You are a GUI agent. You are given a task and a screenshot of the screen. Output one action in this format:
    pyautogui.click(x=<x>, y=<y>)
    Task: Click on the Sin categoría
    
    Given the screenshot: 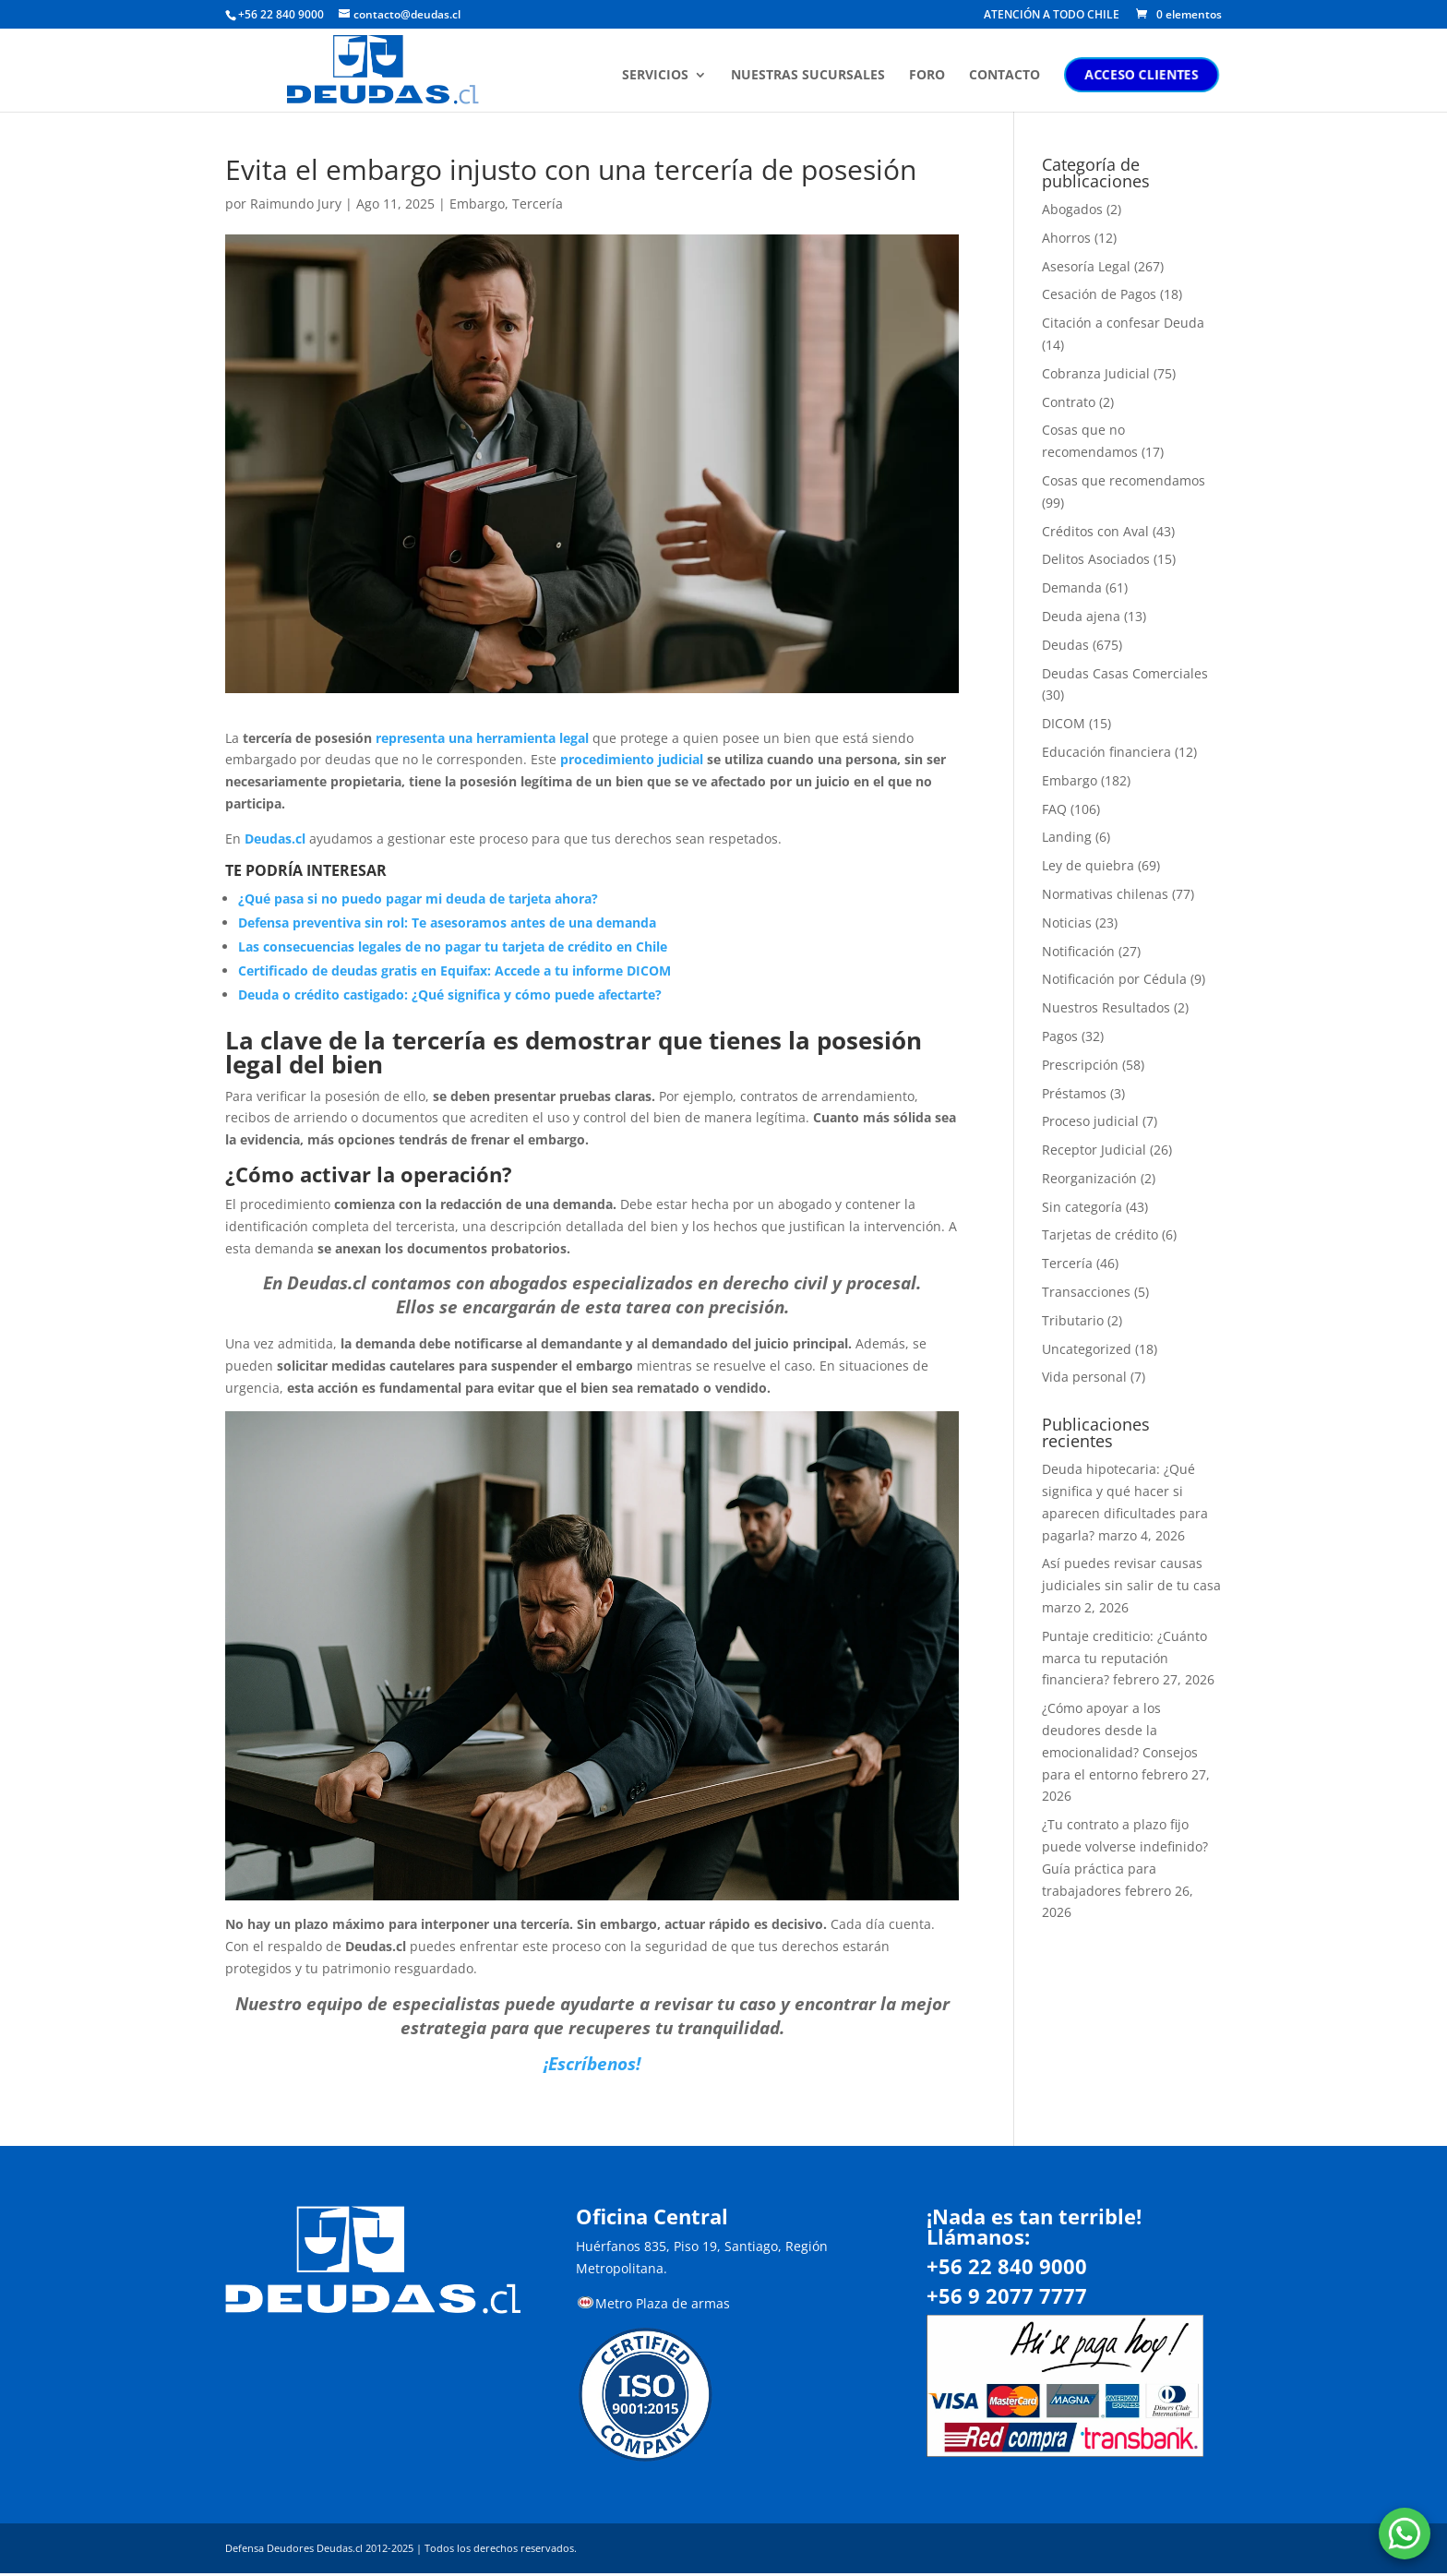 What is the action you would take?
    pyautogui.click(x=1082, y=1207)
    